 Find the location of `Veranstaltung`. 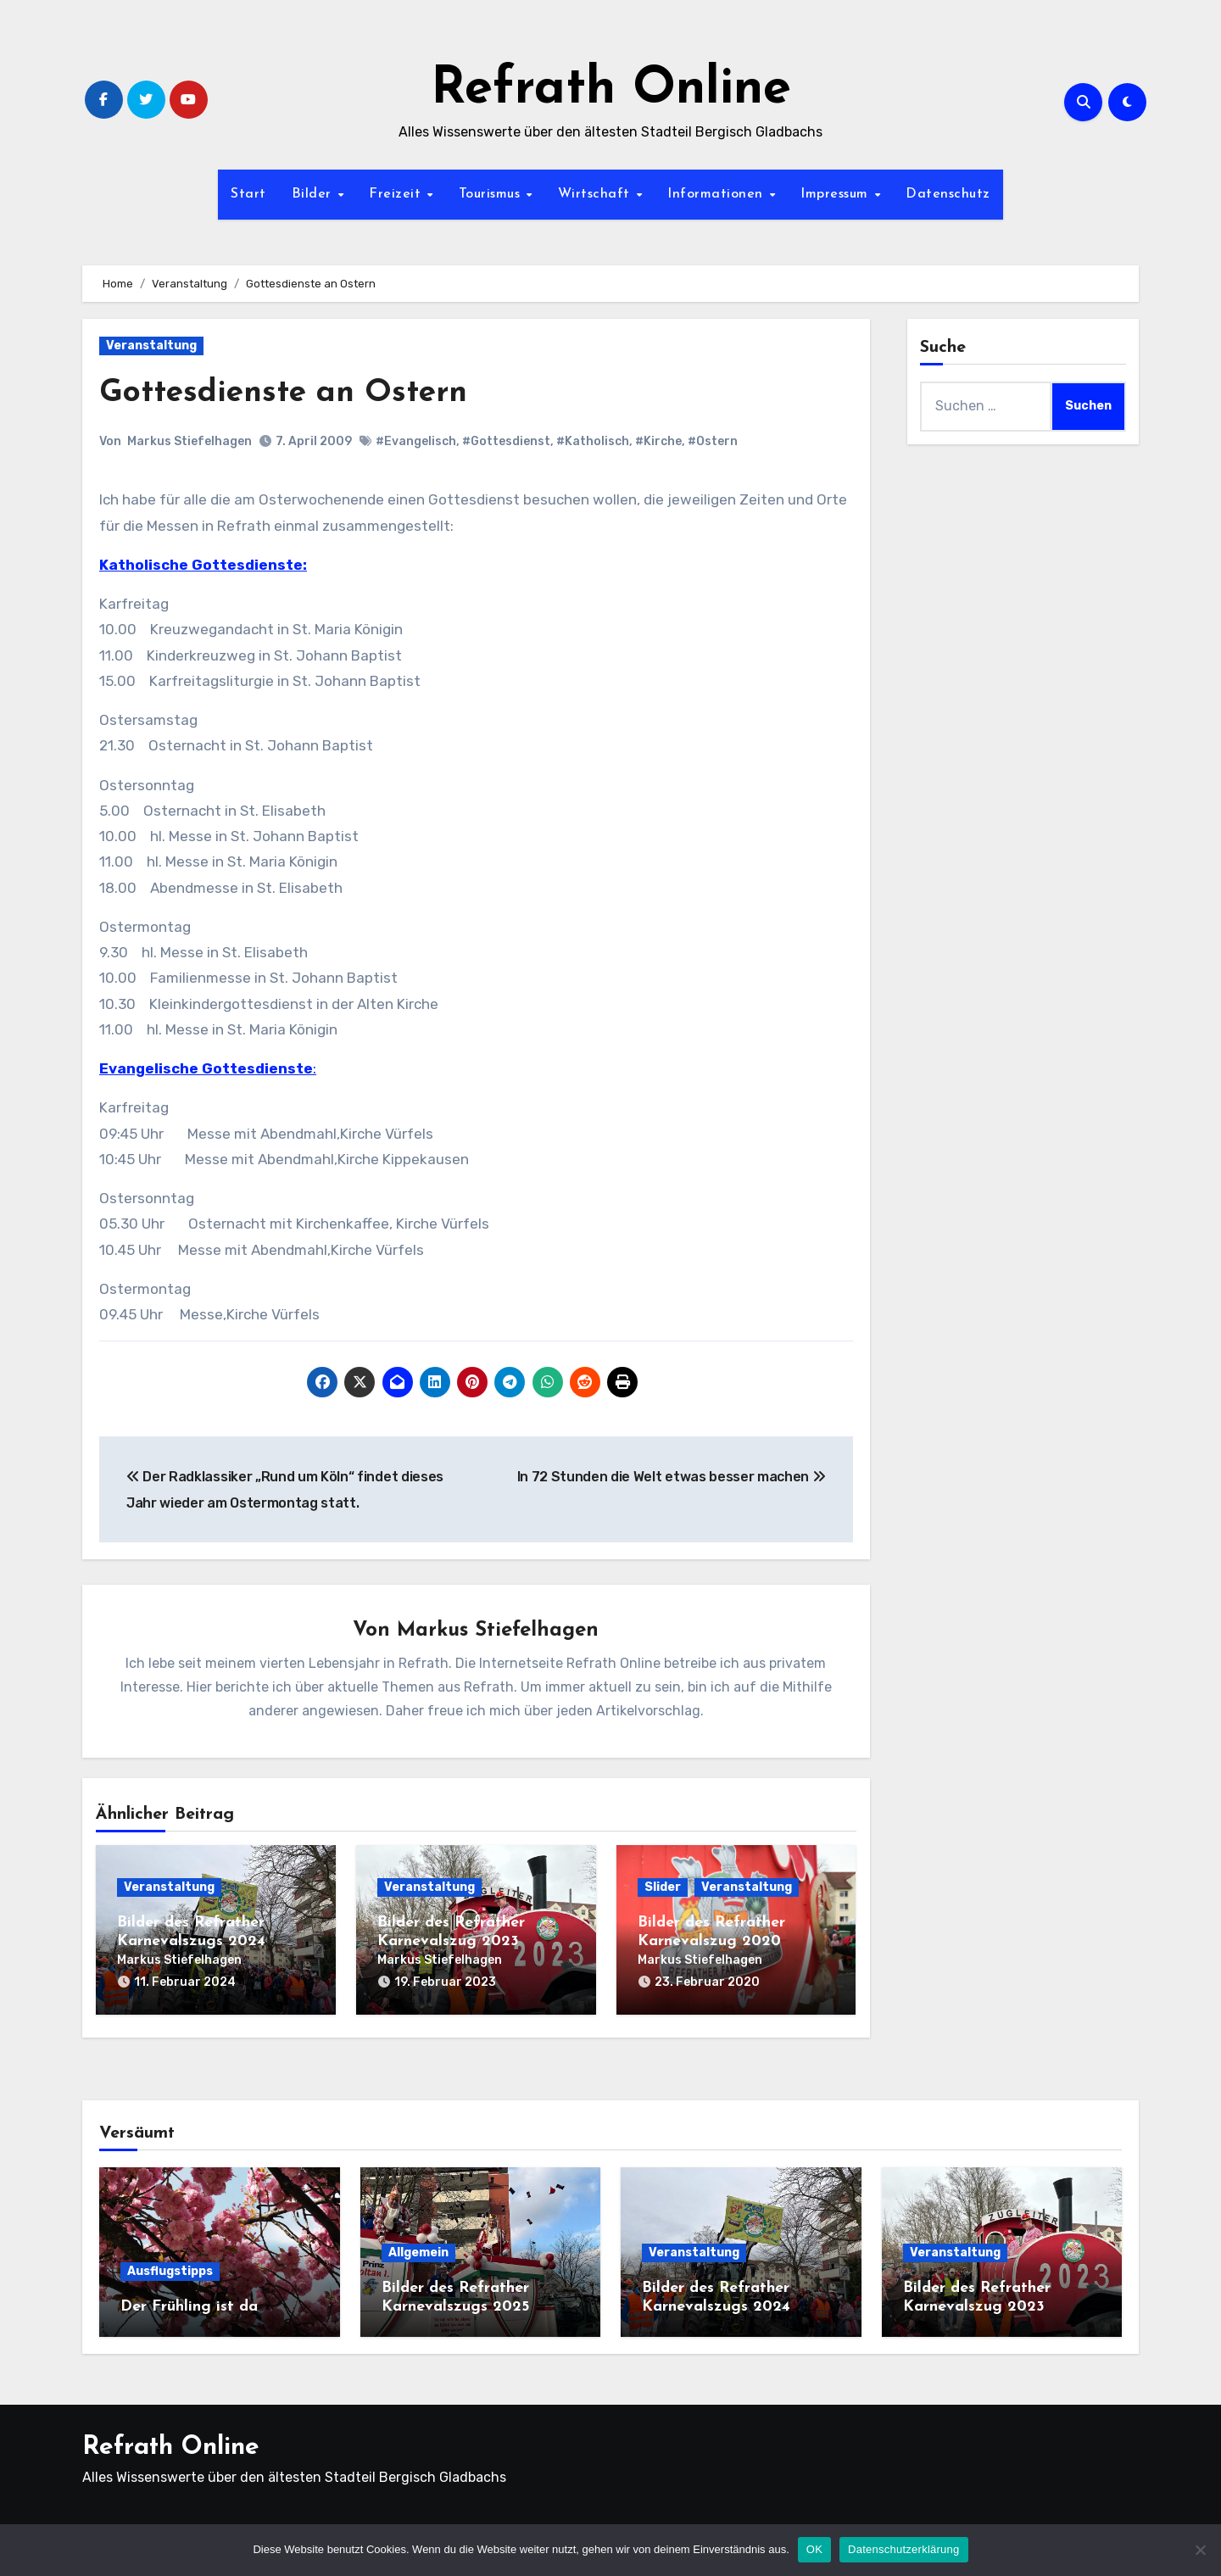

Veranstaltung is located at coordinates (151, 345).